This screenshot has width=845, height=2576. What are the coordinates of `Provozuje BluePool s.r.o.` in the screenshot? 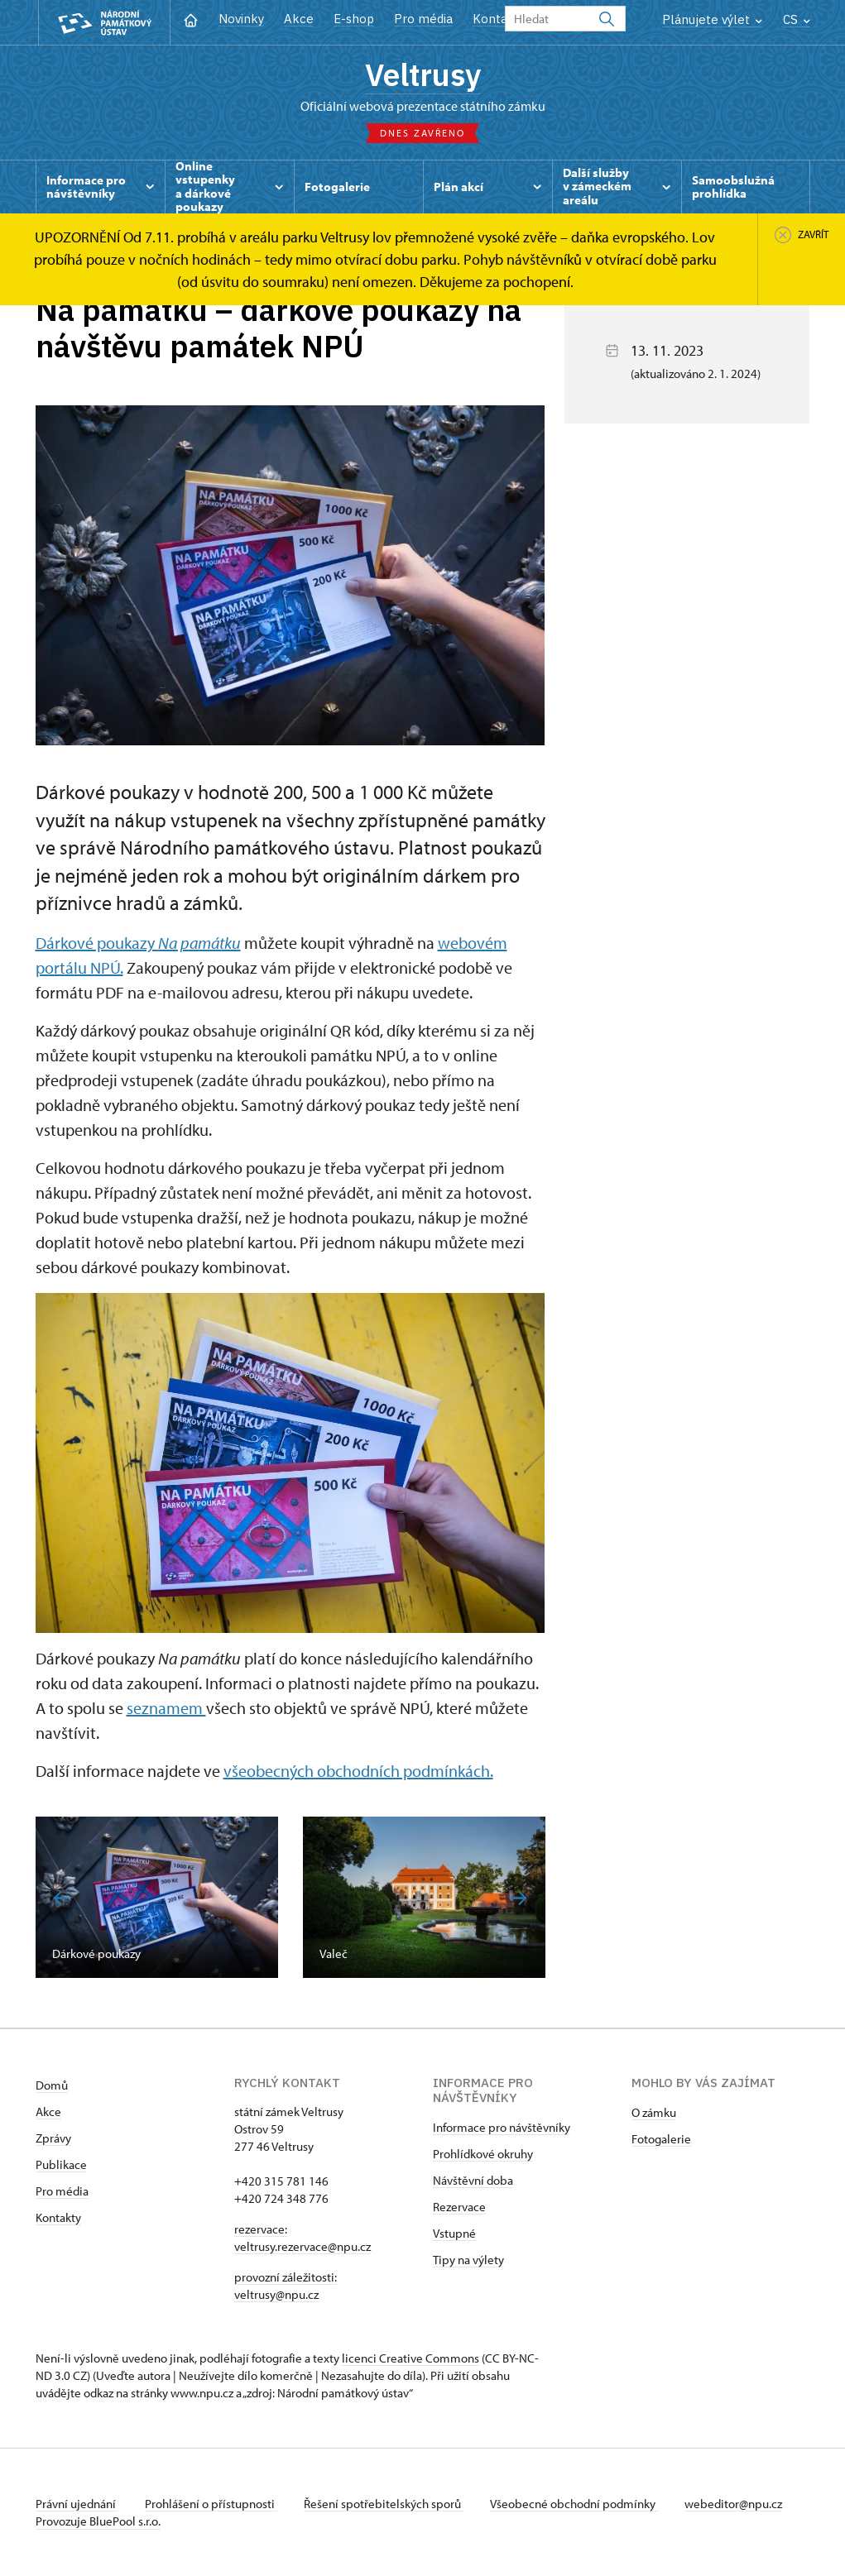 It's located at (98, 2521).